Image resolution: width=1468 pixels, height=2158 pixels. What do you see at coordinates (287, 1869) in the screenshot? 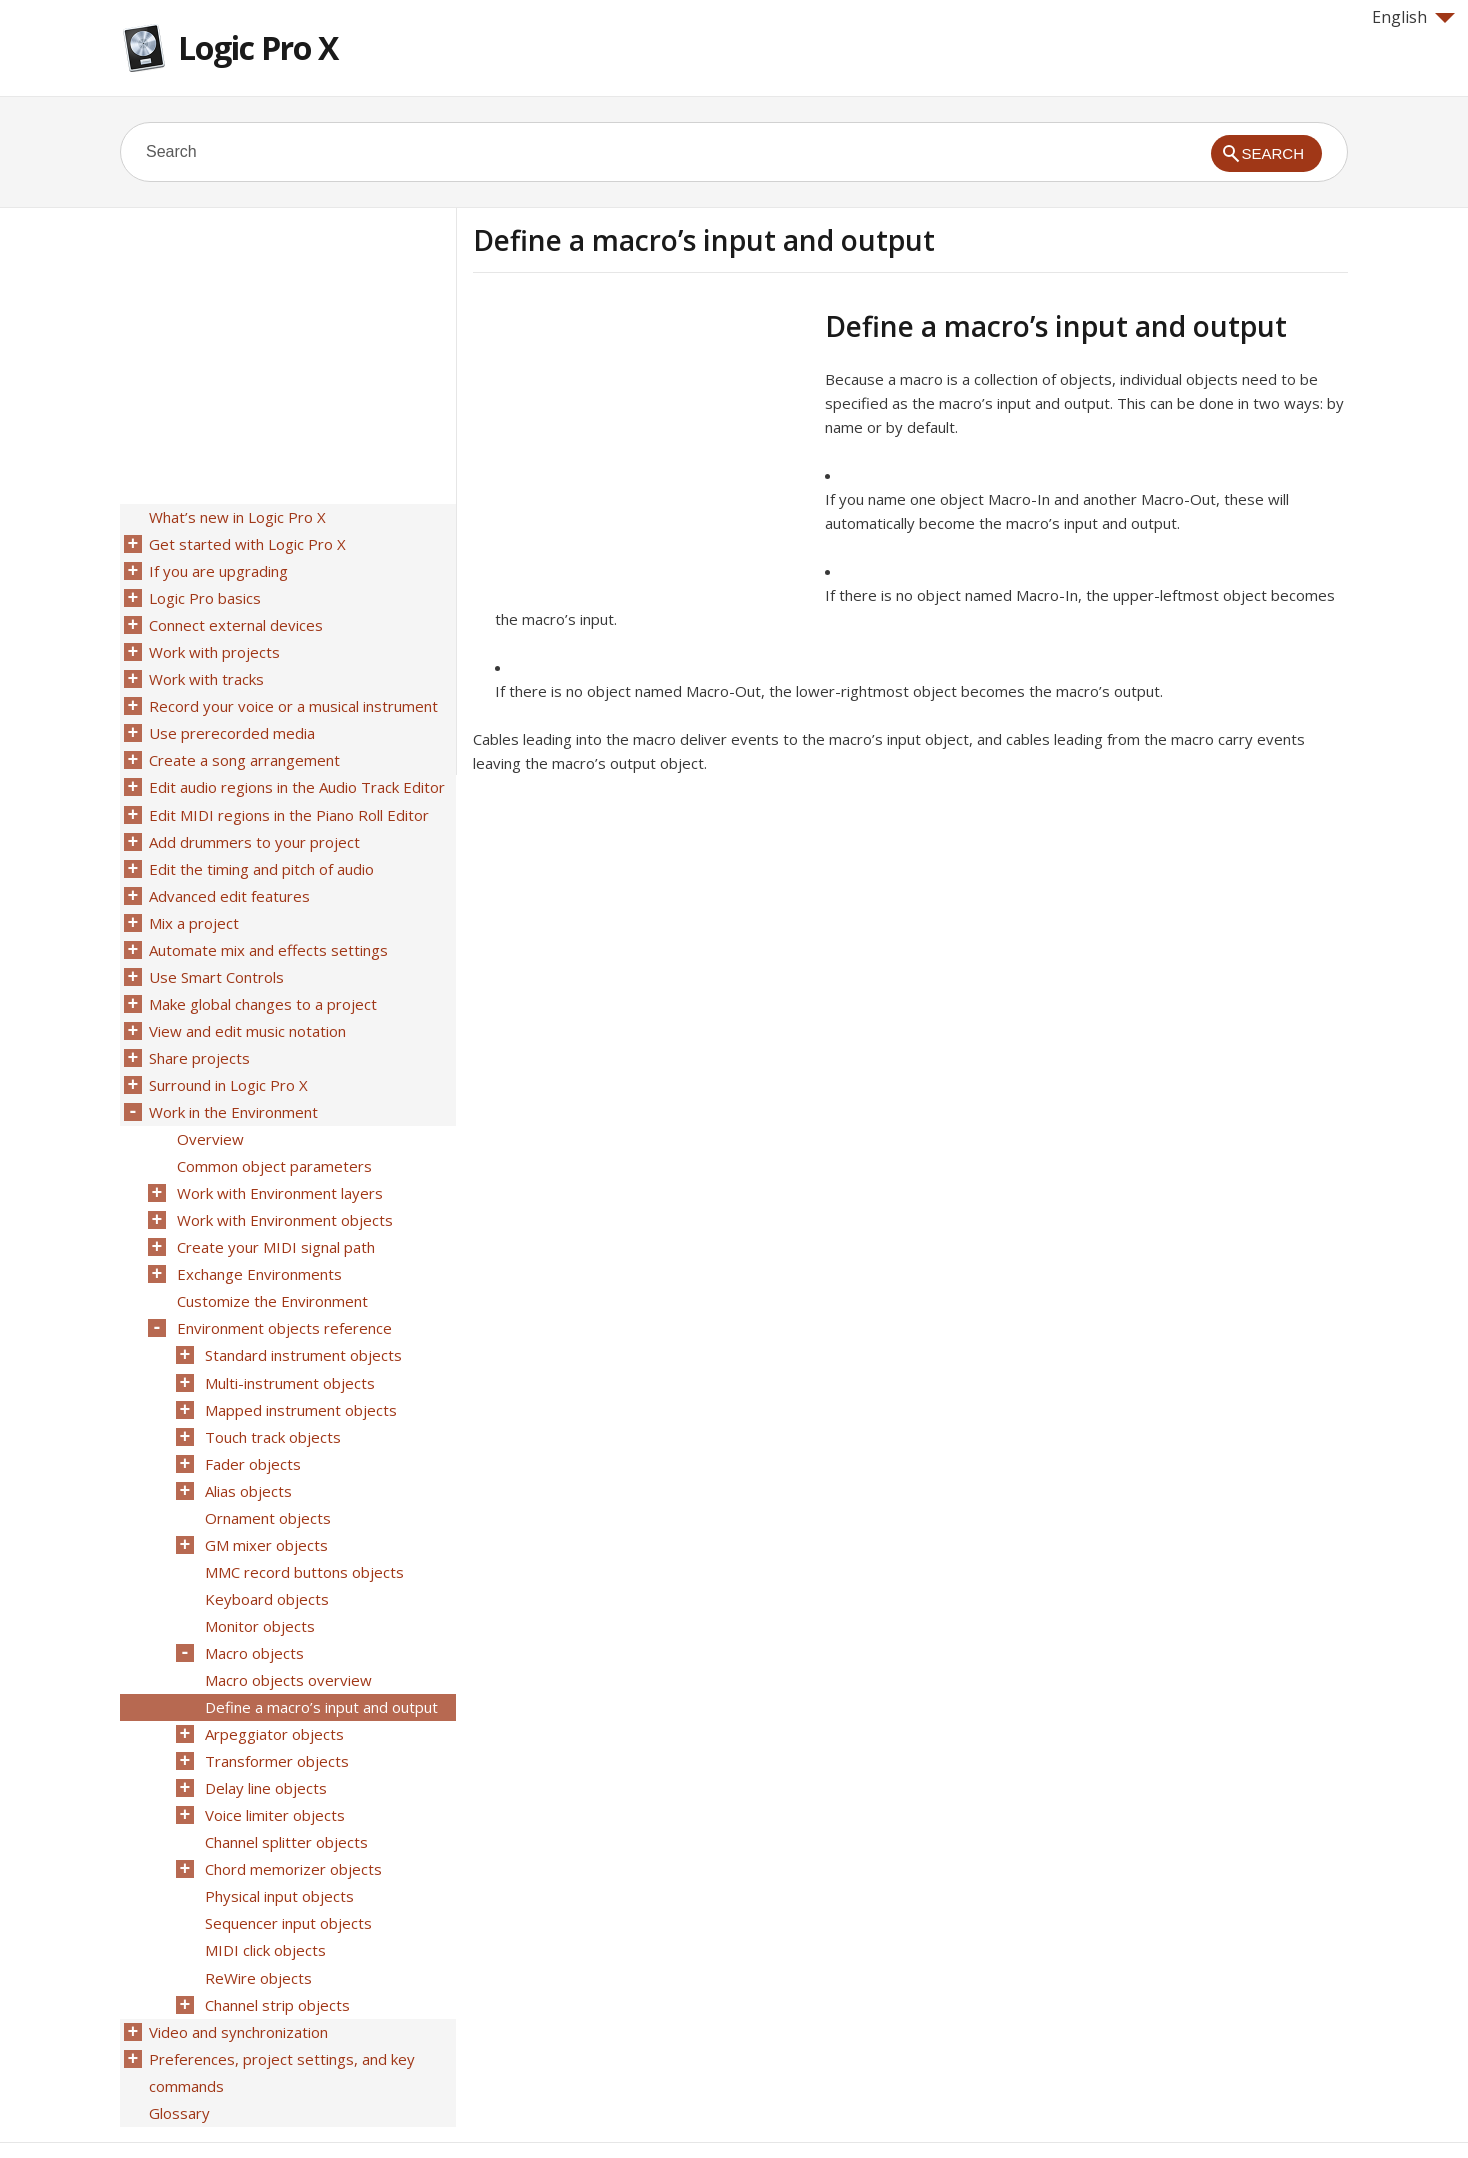
I see `Sequencer input objects` at bounding box center [287, 1869].